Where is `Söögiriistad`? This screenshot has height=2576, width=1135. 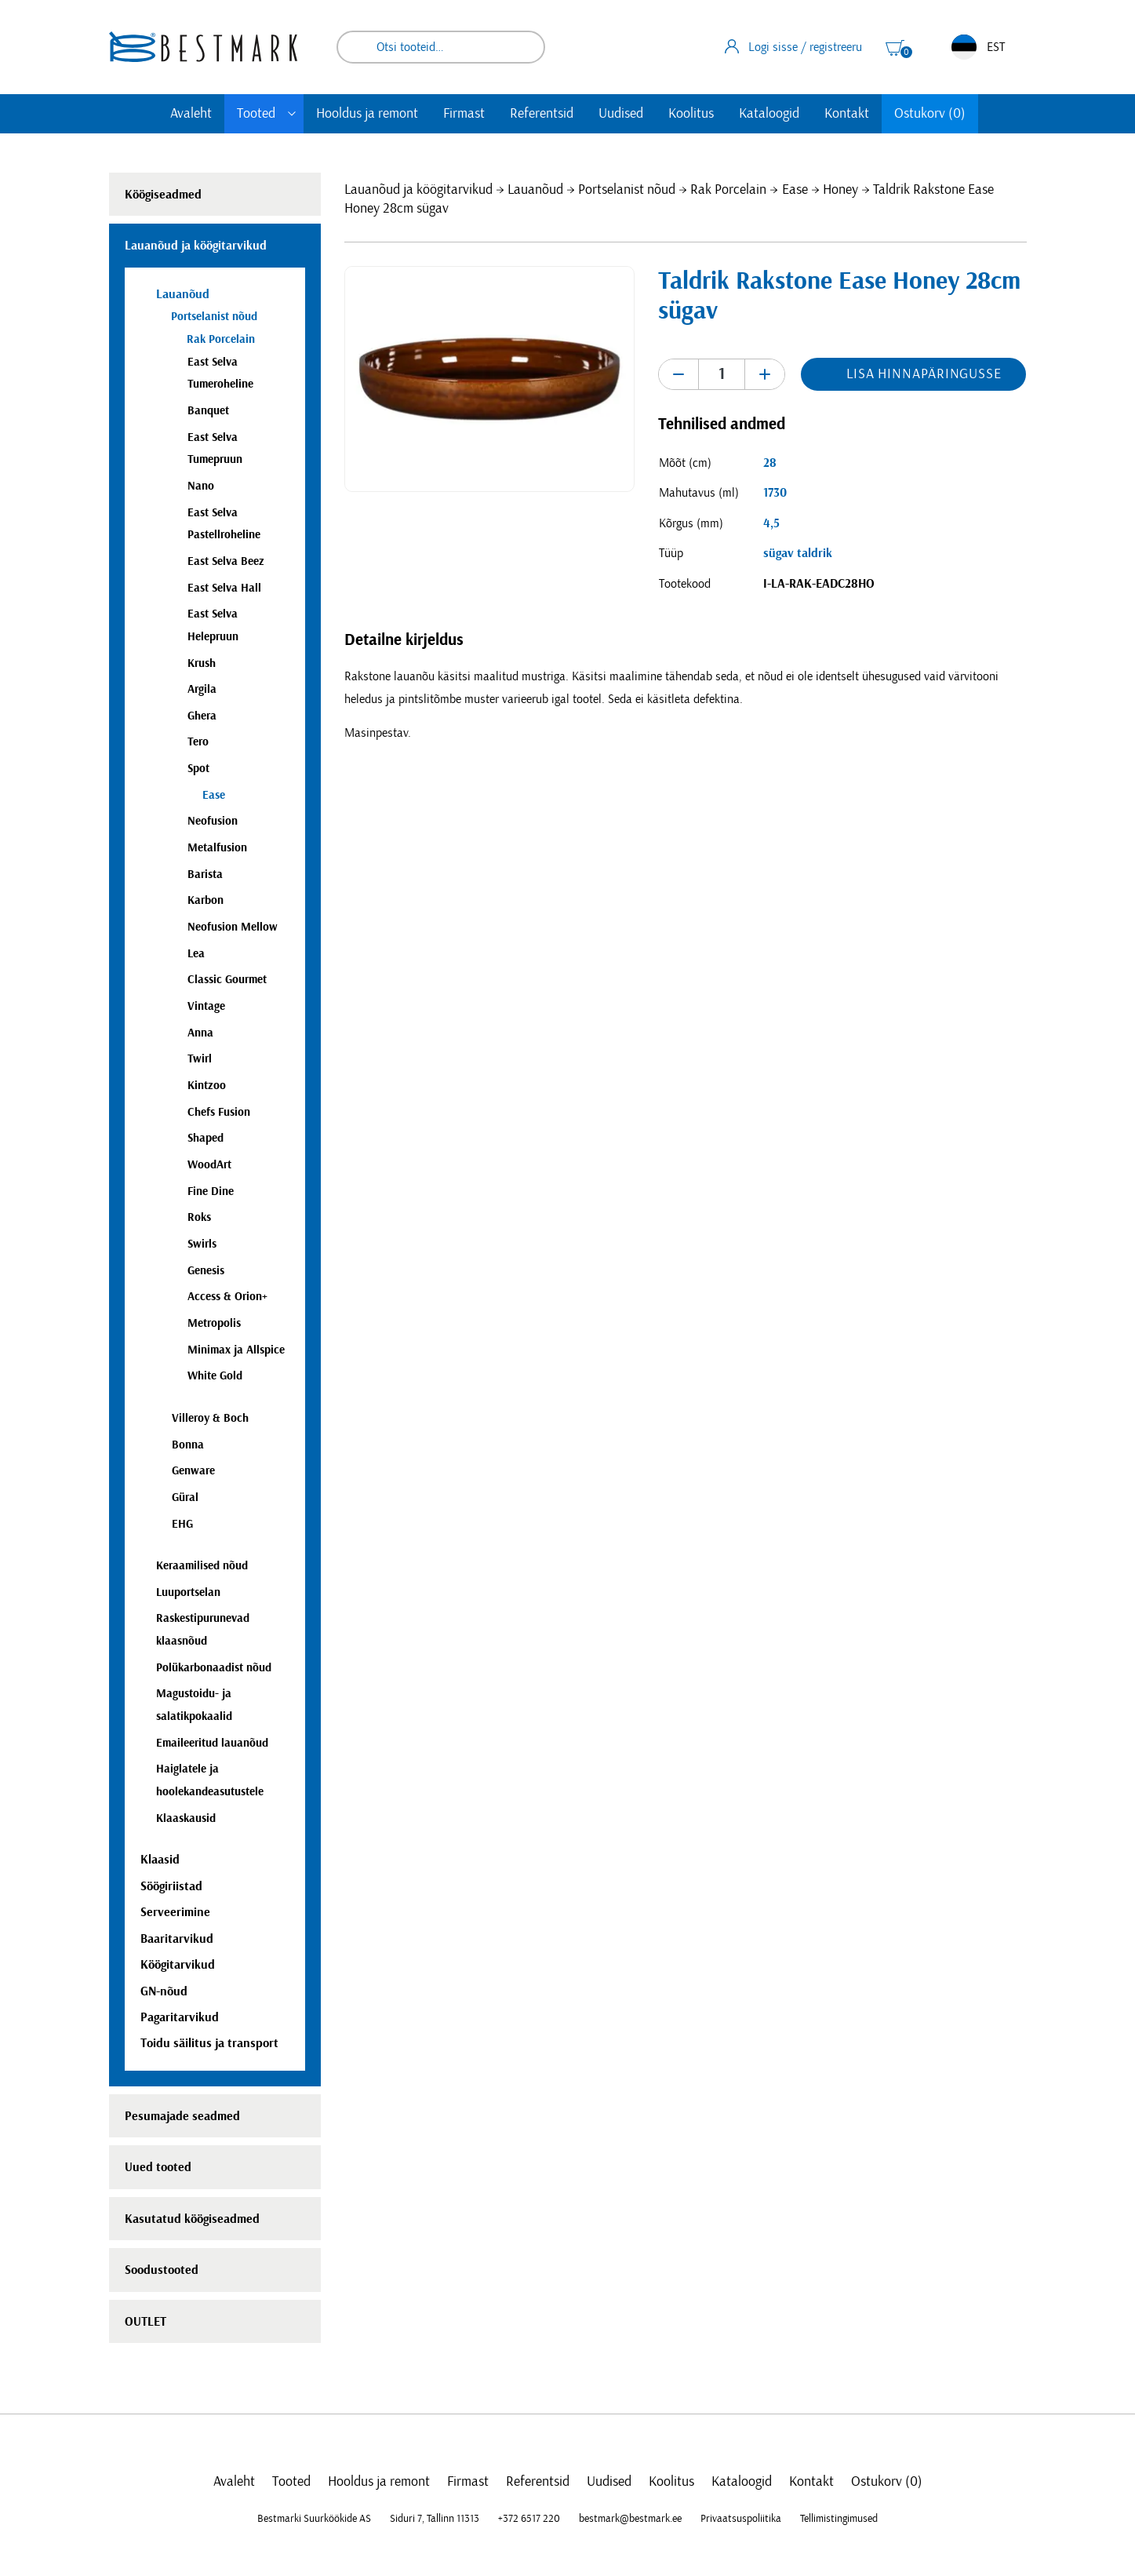
Söögiriistad is located at coordinates (171, 1886).